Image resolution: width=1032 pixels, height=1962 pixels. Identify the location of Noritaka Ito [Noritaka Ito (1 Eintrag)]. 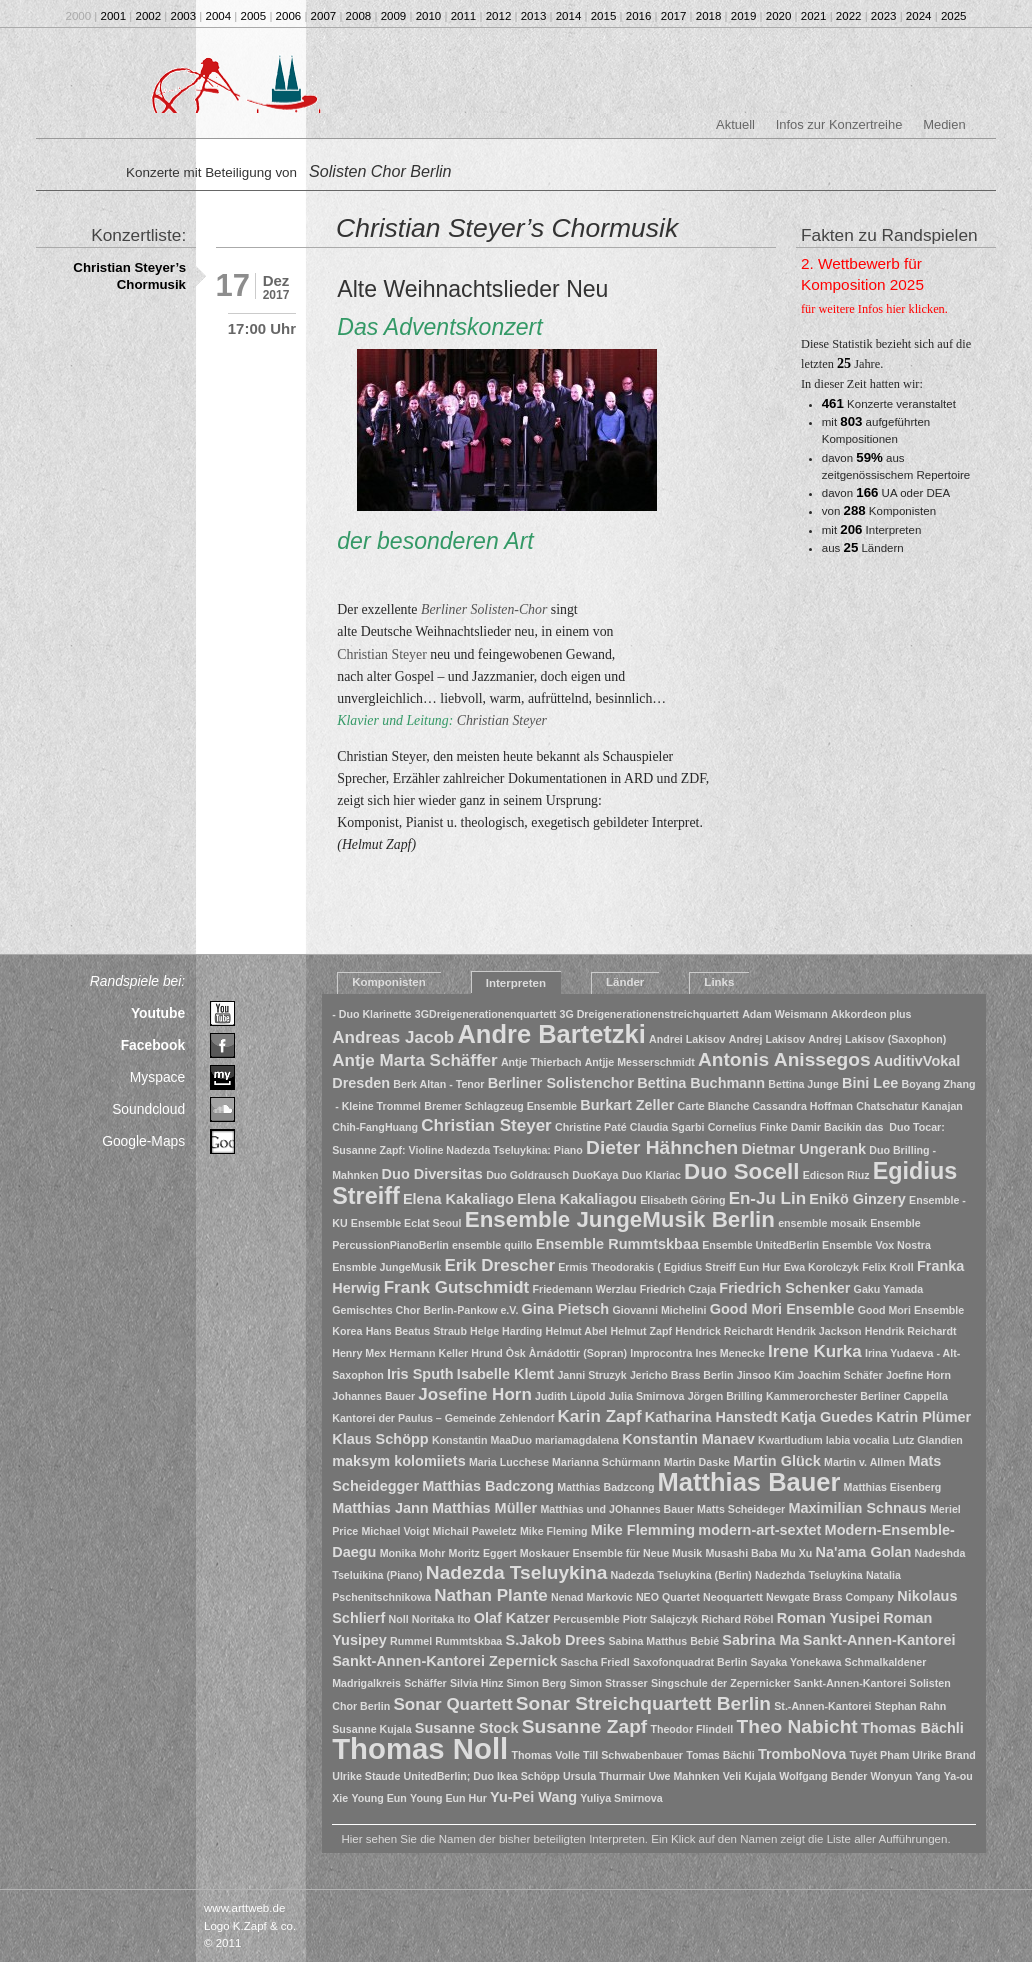
(441, 1619).